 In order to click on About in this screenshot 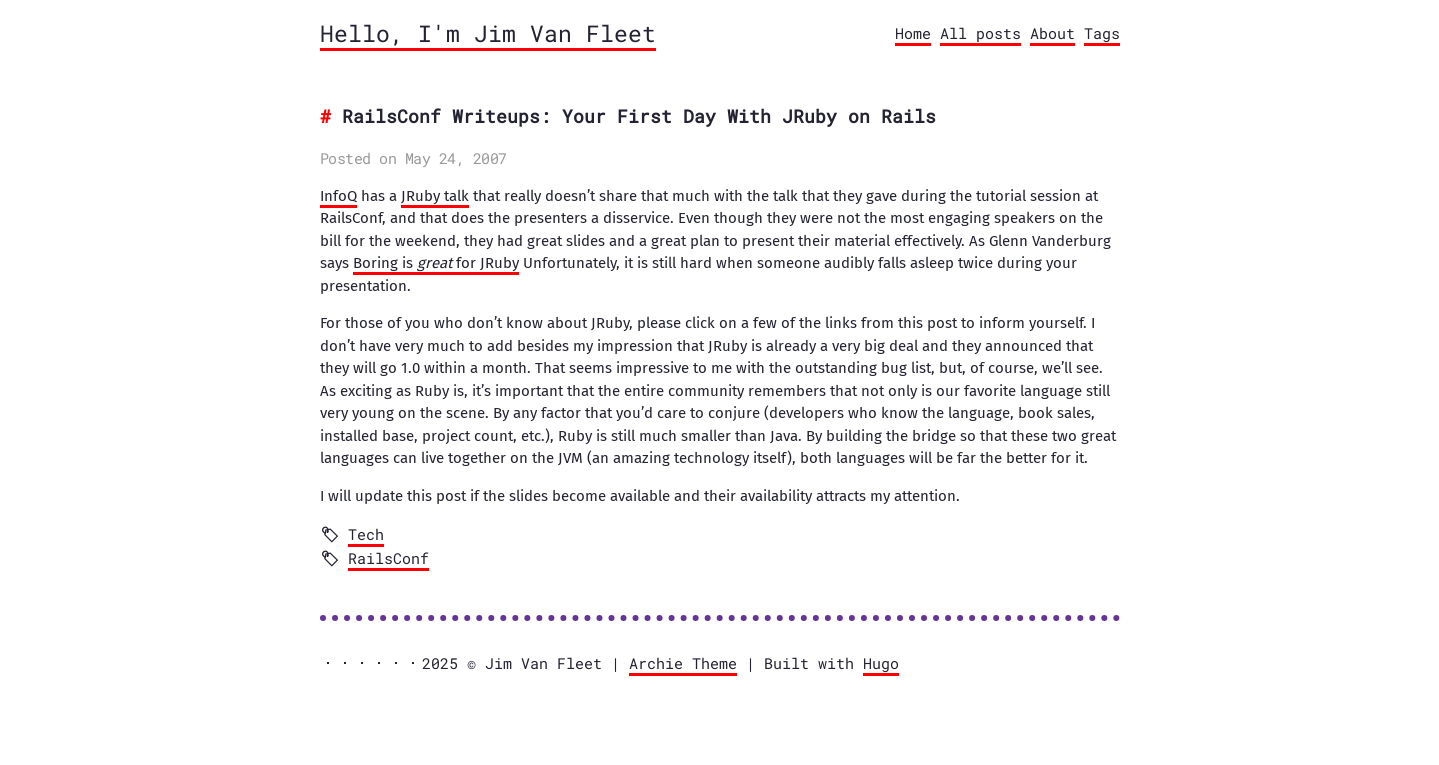, I will do `click(1052, 33)`.